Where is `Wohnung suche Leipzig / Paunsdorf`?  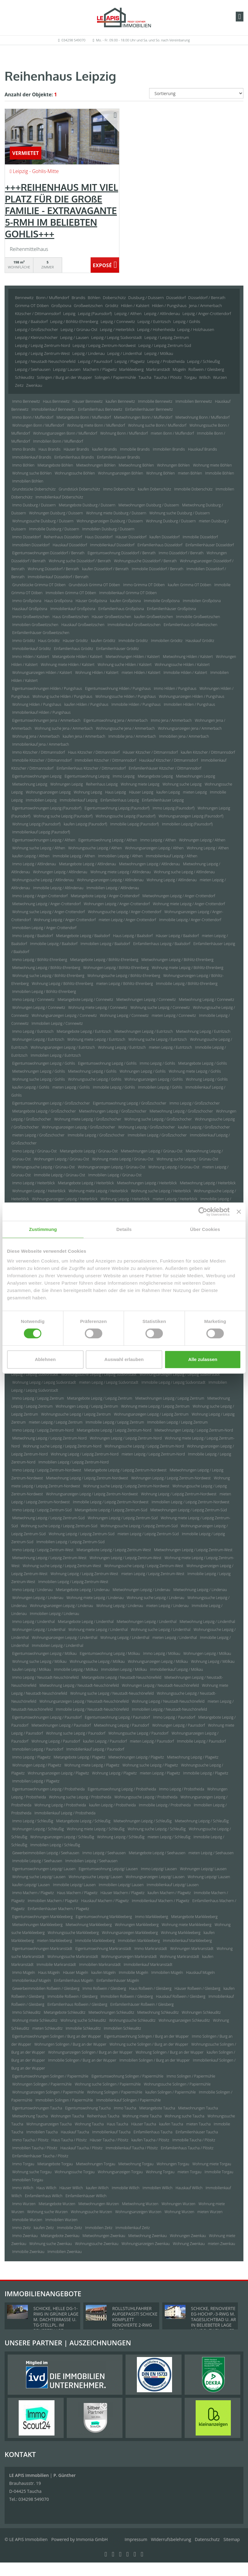 Wohnung suche Leipzig / Paunsdorf is located at coordinates (75, 1733).